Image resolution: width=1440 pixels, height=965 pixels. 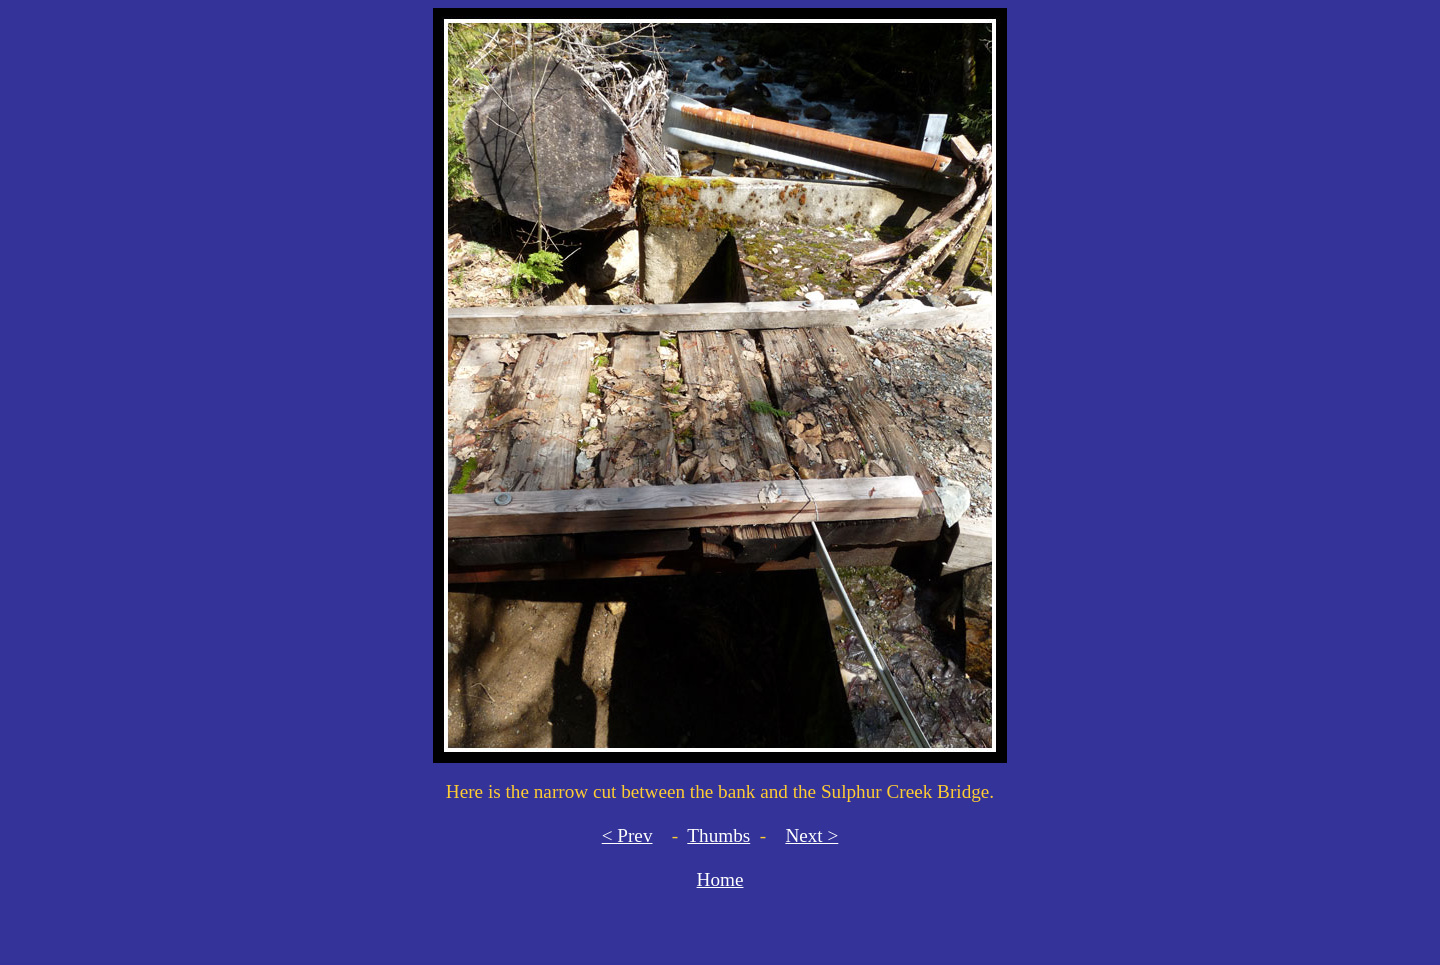 I want to click on < Prev, so click(x=627, y=835).